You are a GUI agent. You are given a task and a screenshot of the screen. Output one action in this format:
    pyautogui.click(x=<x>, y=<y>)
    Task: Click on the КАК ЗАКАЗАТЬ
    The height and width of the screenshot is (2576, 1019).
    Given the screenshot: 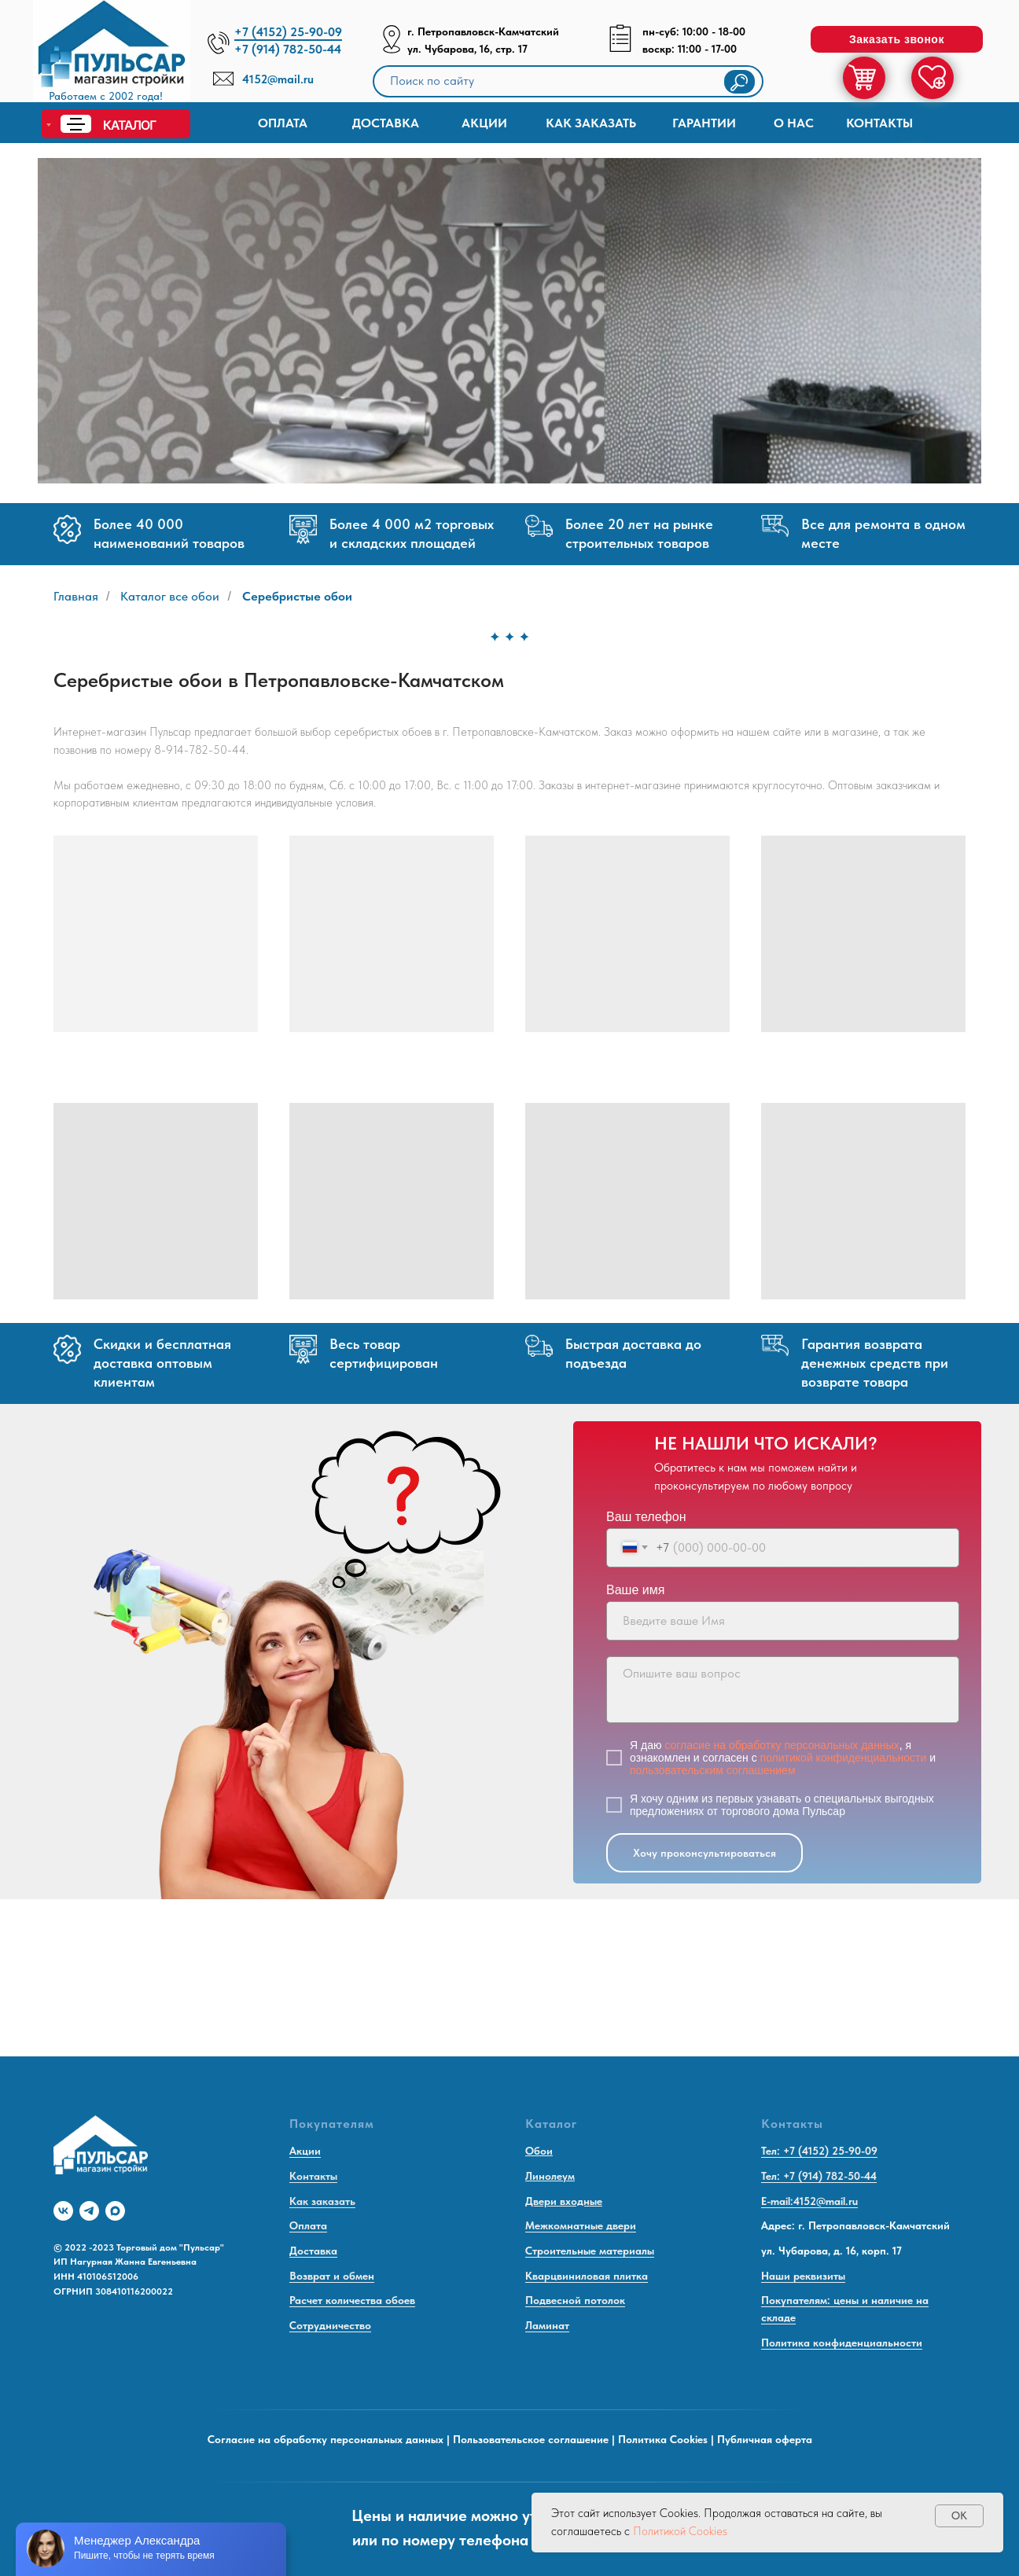 What is the action you would take?
    pyautogui.click(x=591, y=123)
    